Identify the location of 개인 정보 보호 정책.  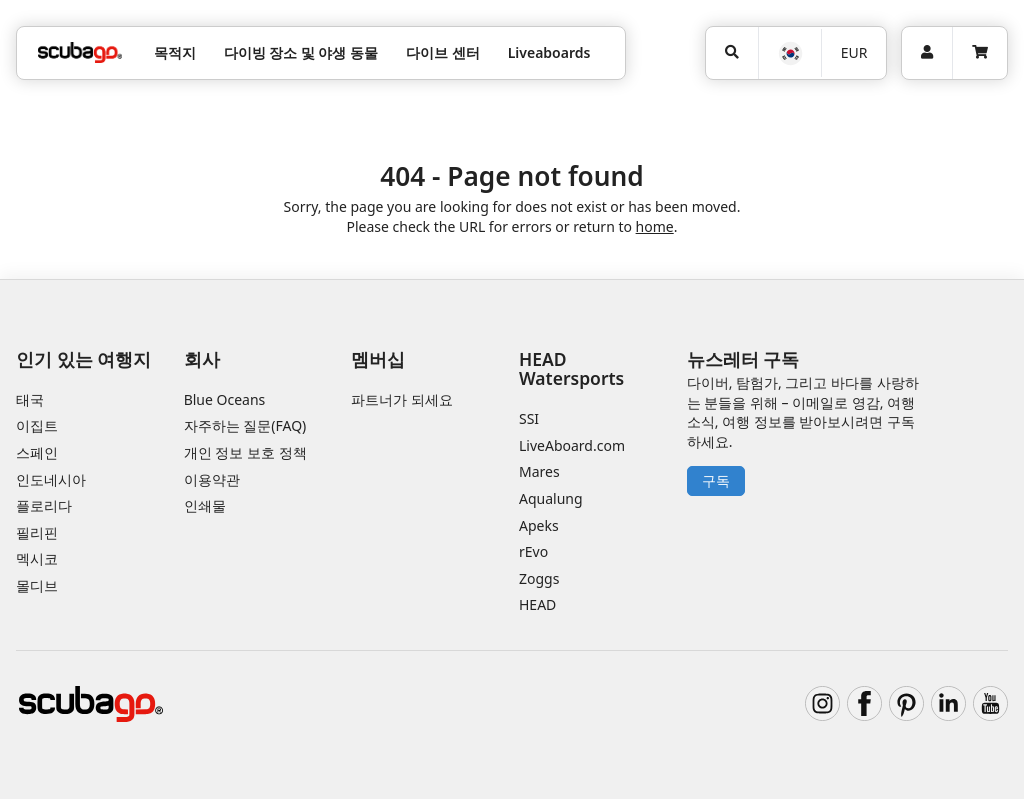
(245, 452).